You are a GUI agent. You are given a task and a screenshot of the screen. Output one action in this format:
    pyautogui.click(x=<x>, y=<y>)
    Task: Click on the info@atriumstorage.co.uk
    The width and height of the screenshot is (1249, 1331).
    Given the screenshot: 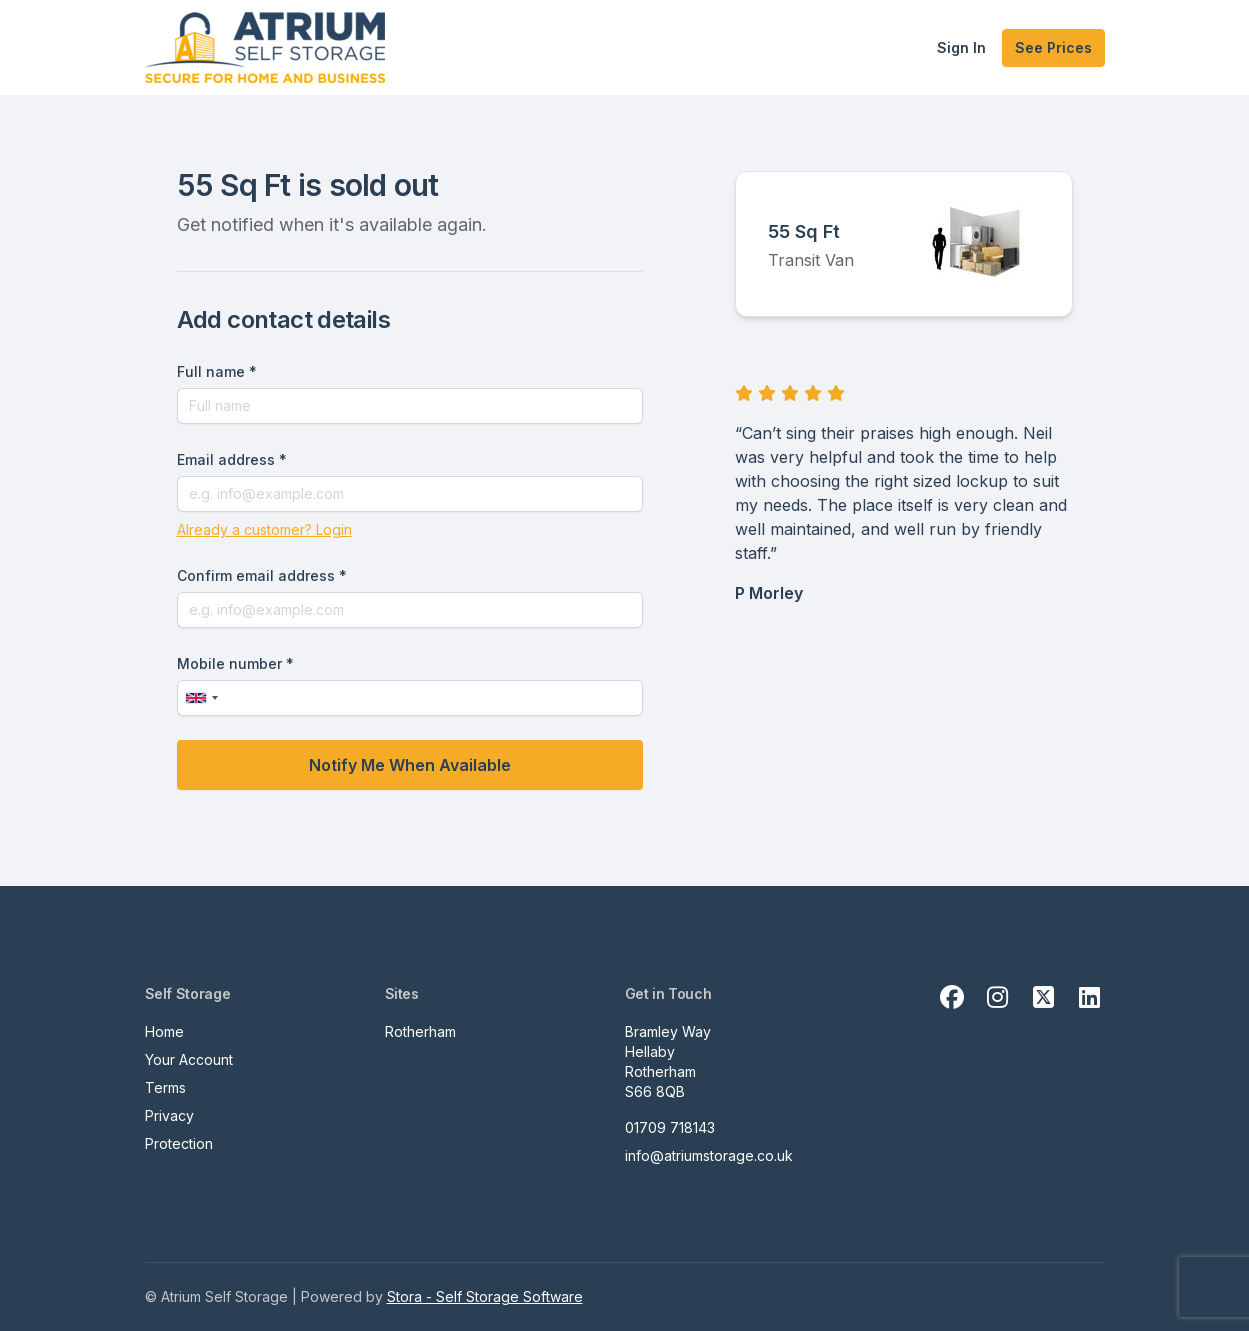 What is the action you would take?
    pyautogui.click(x=709, y=1155)
    